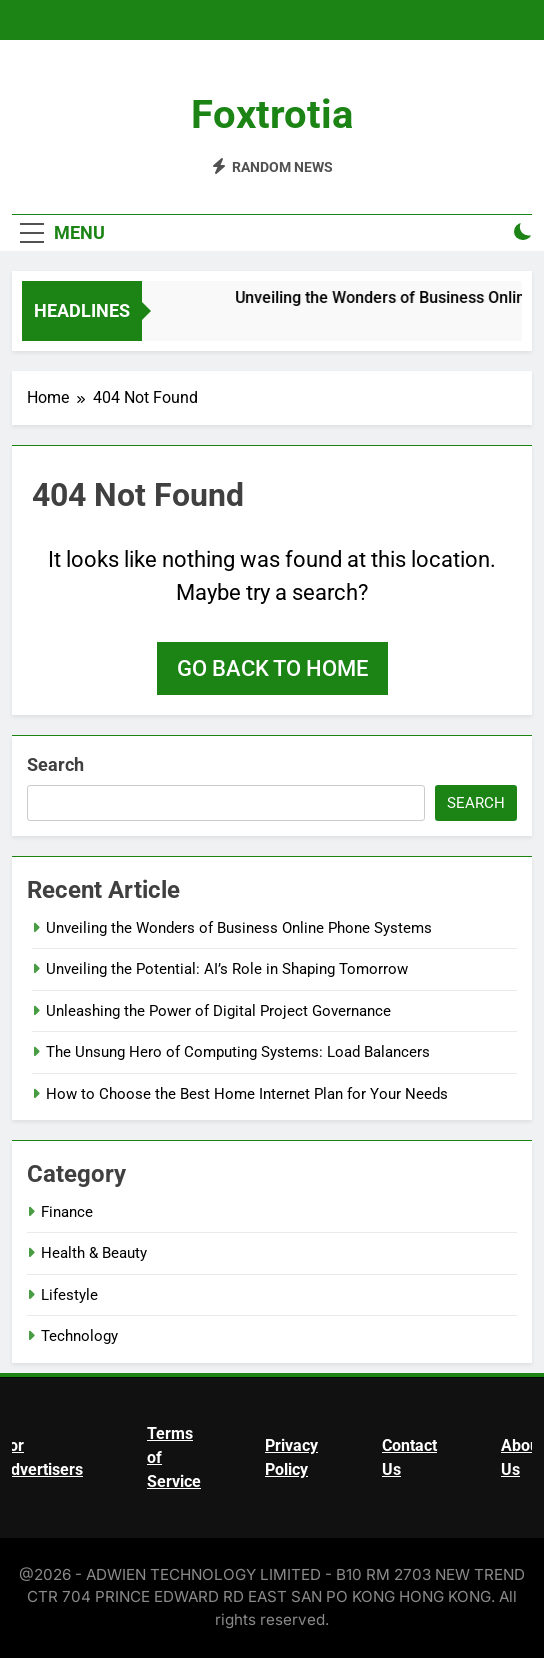 The width and height of the screenshot is (544, 1658). I want to click on Unveiling the Wonders of Business Online Phone Systems, so click(239, 928).